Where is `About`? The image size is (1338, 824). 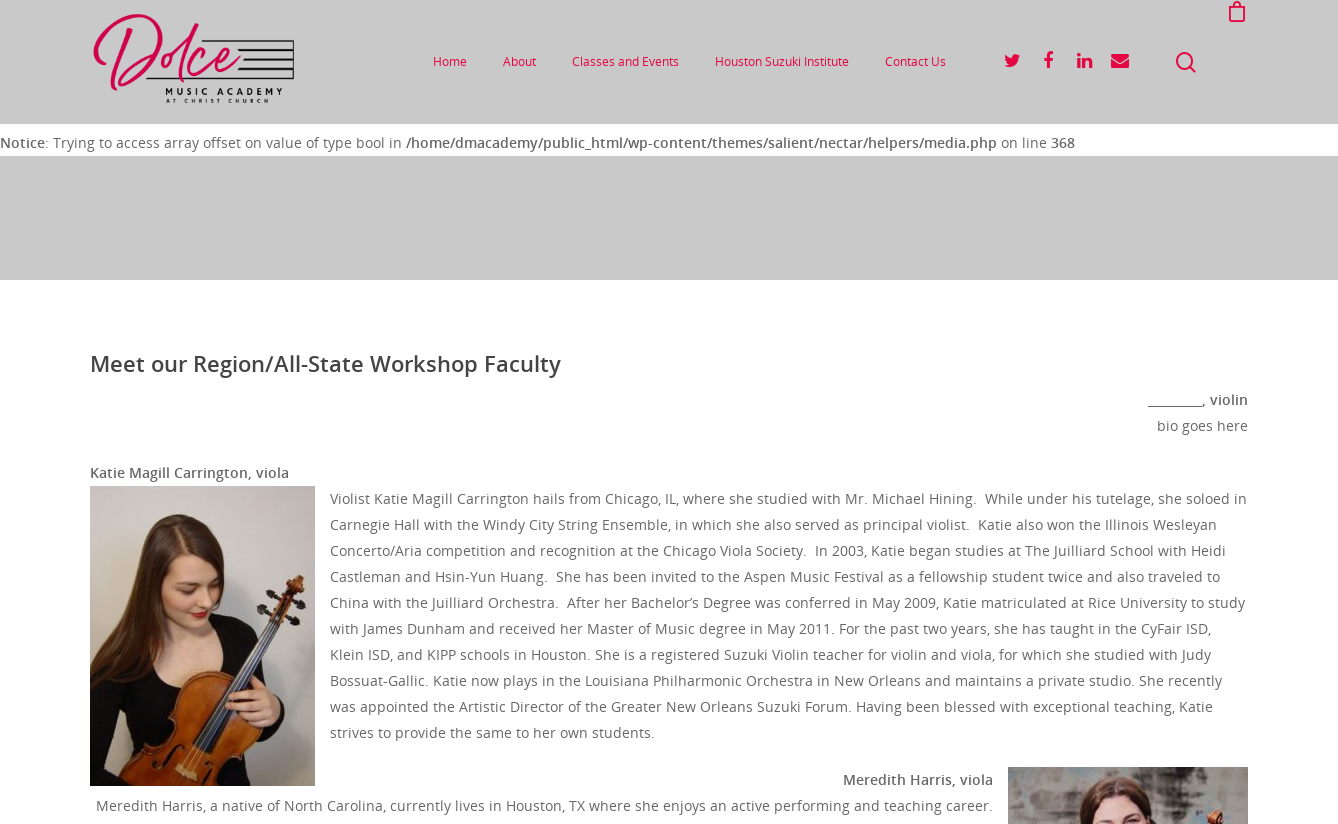 About is located at coordinates (519, 61).